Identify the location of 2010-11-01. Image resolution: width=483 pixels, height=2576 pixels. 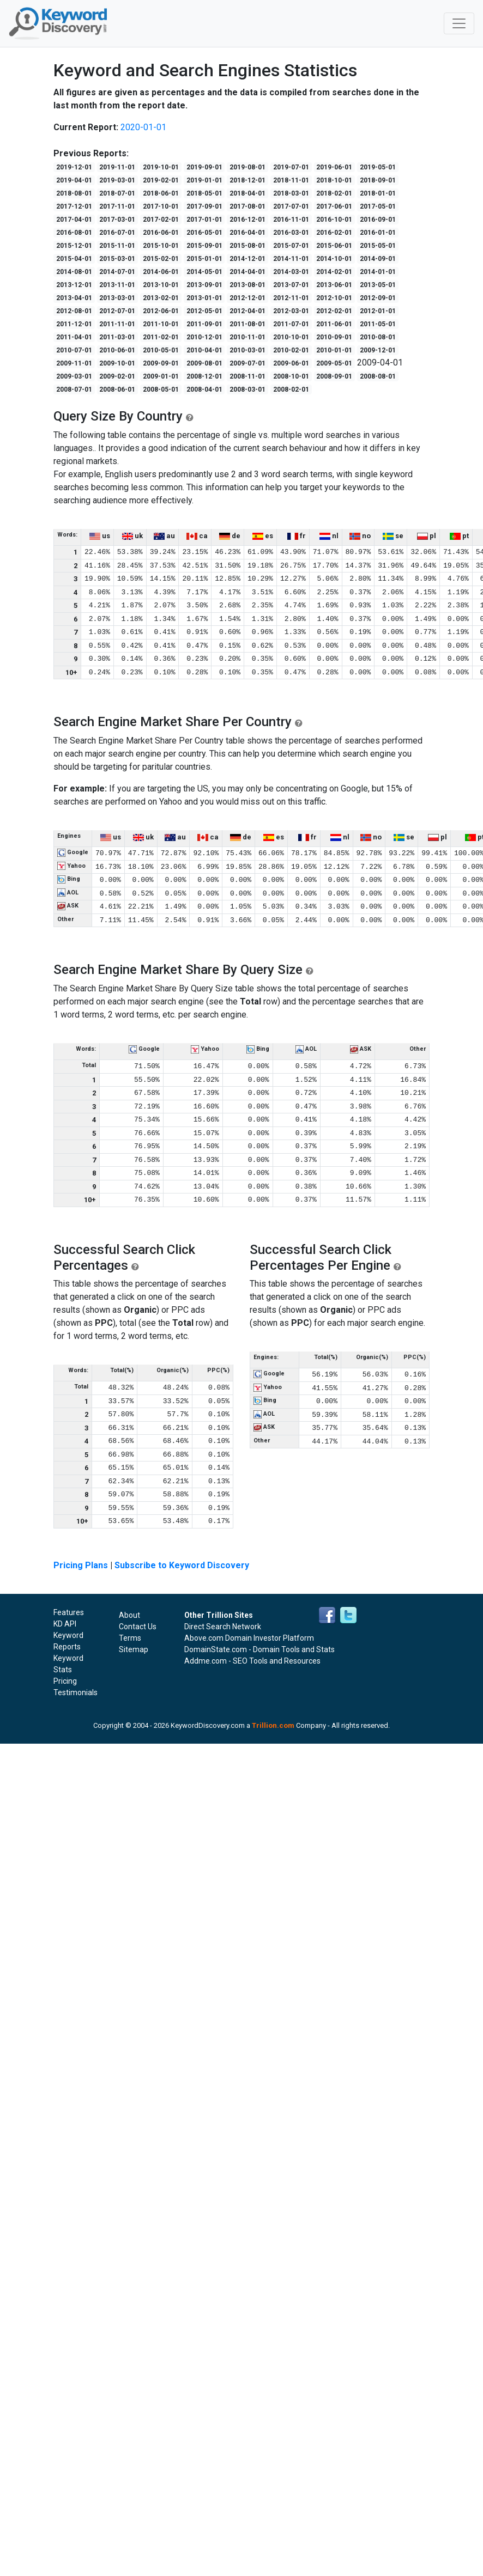
(247, 337).